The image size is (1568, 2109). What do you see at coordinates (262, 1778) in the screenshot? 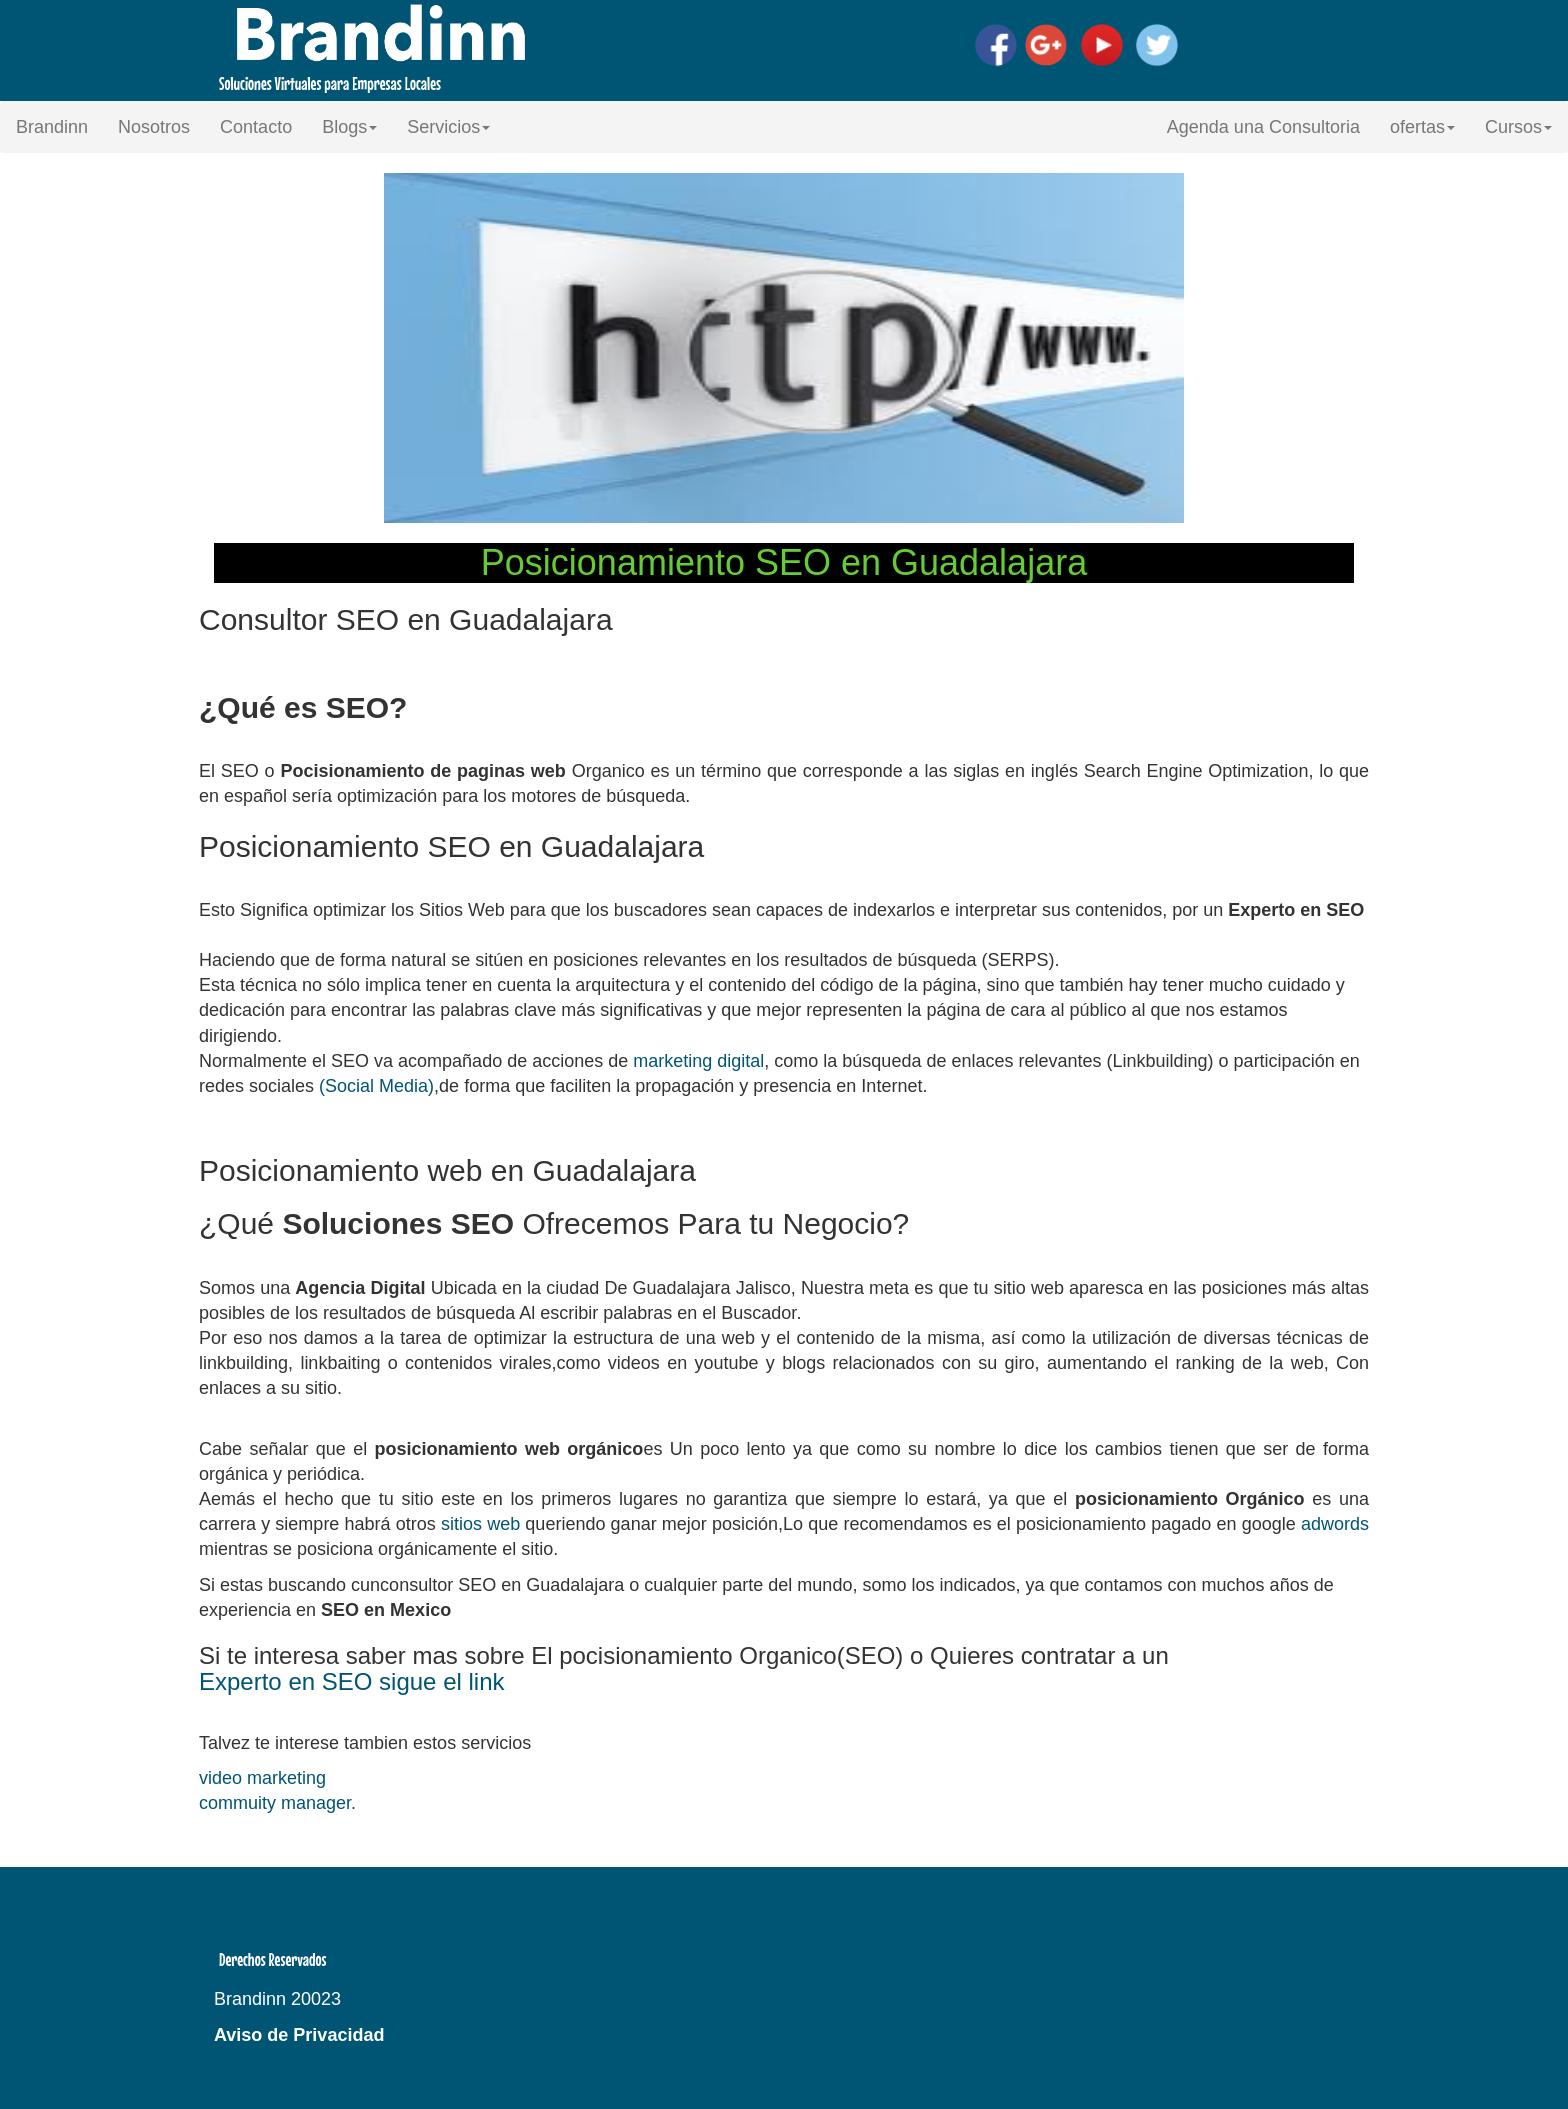
I see `video marketing` at bounding box center [262, 1778].